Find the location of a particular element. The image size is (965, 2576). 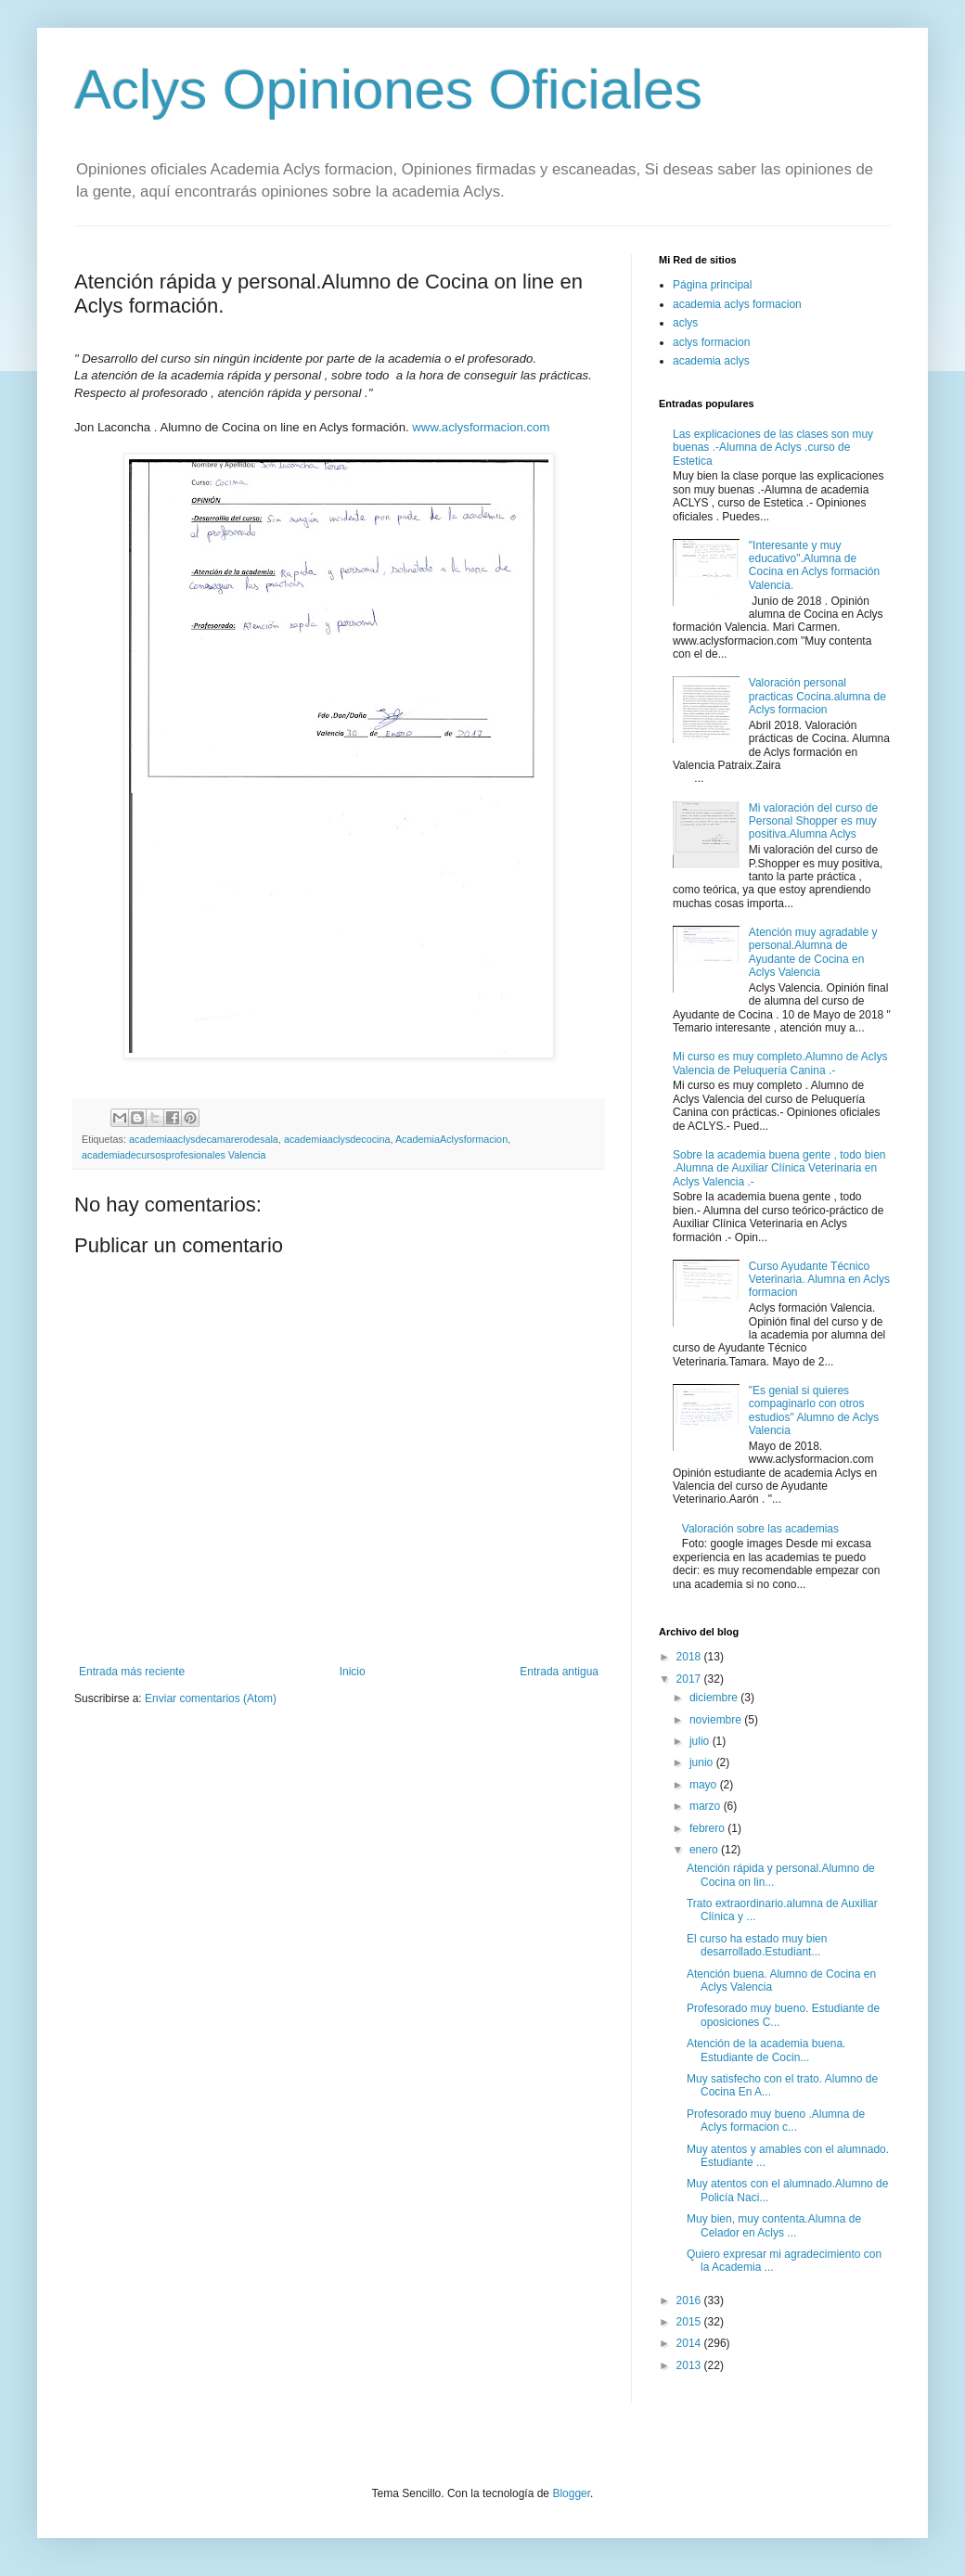

febrero is located at coordinates (708, 1828).